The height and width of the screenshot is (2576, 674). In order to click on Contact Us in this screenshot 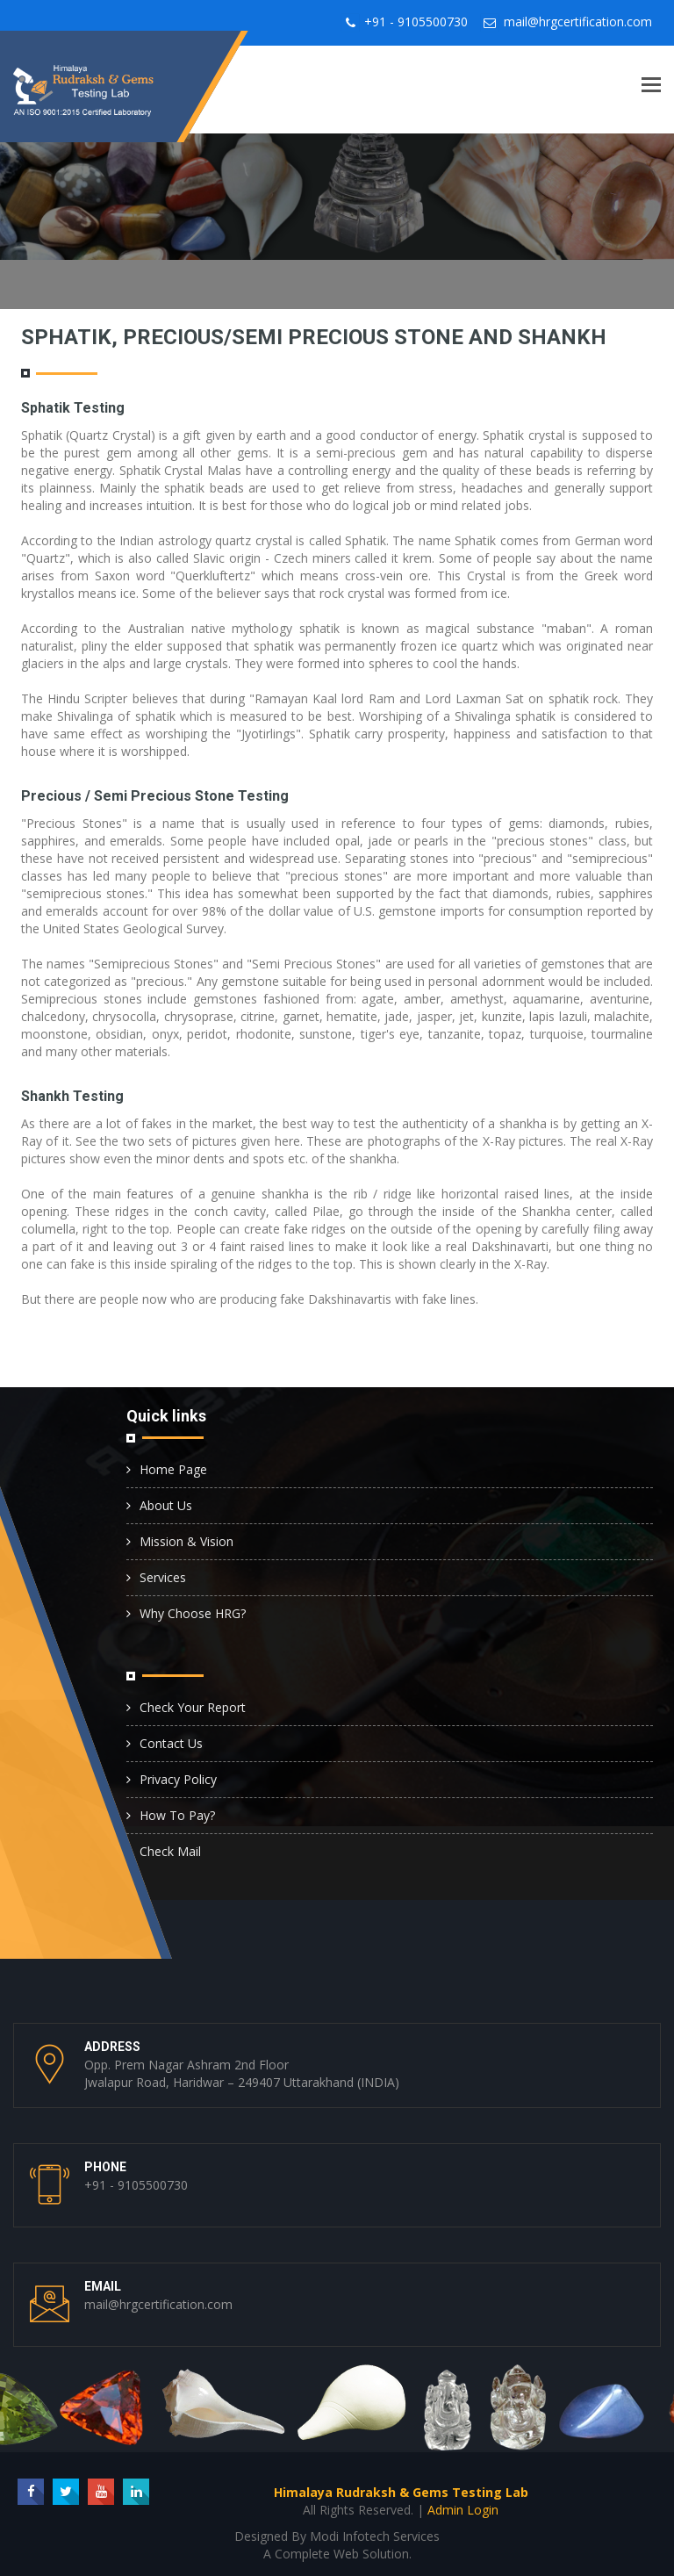, I will do `click(171, 1743)`.